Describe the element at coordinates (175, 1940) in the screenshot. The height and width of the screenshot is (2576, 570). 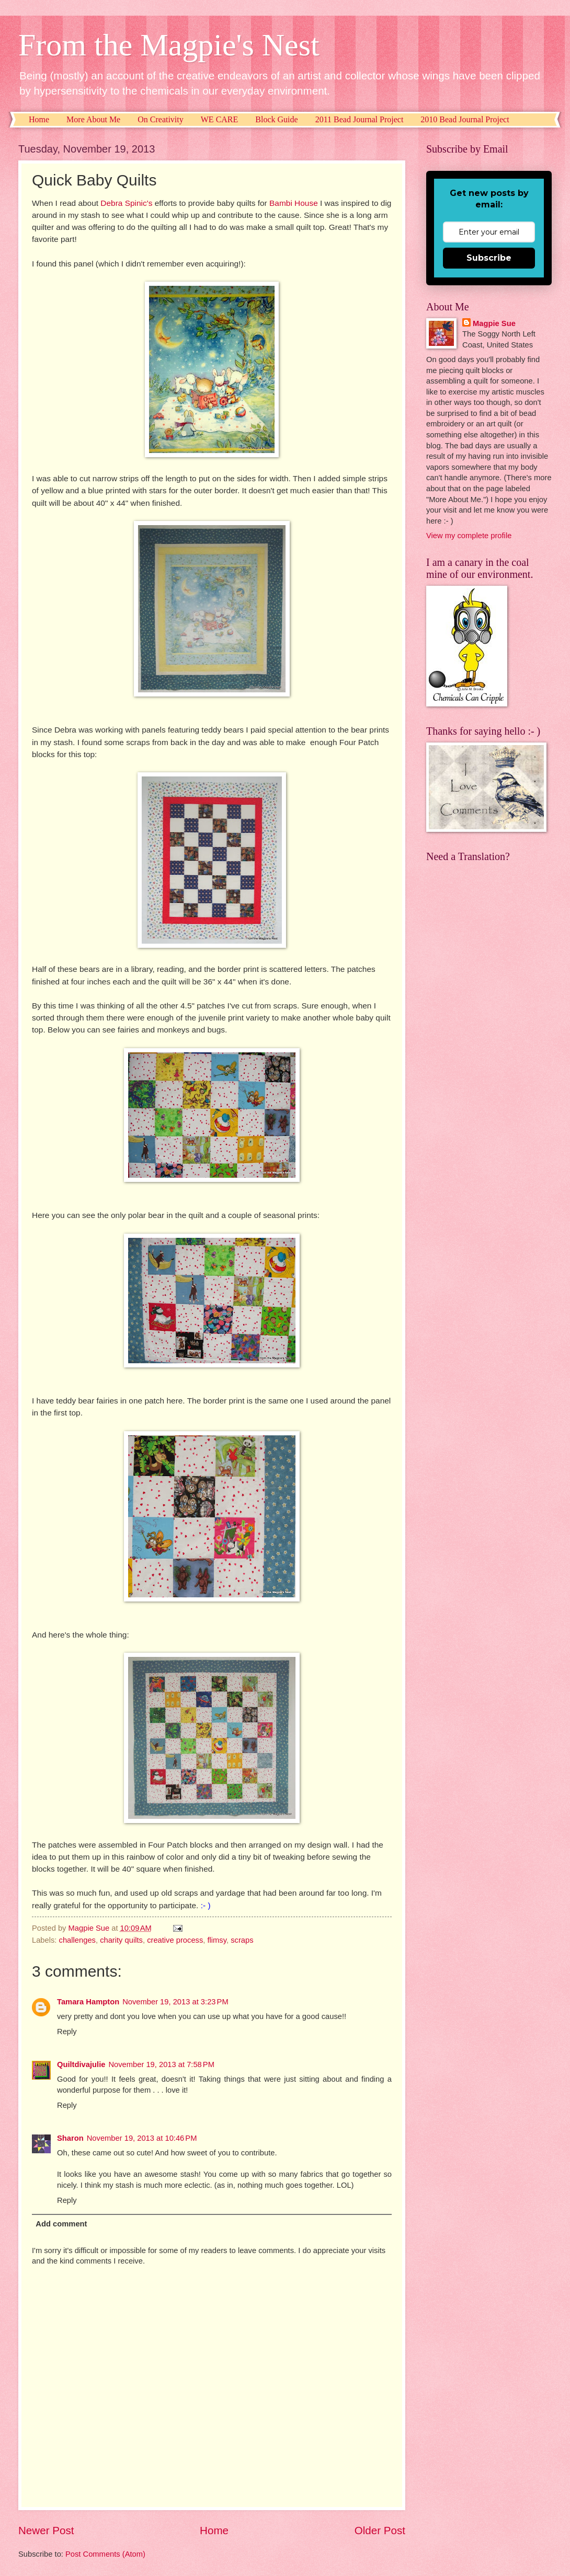
I see `creative process` at that location.